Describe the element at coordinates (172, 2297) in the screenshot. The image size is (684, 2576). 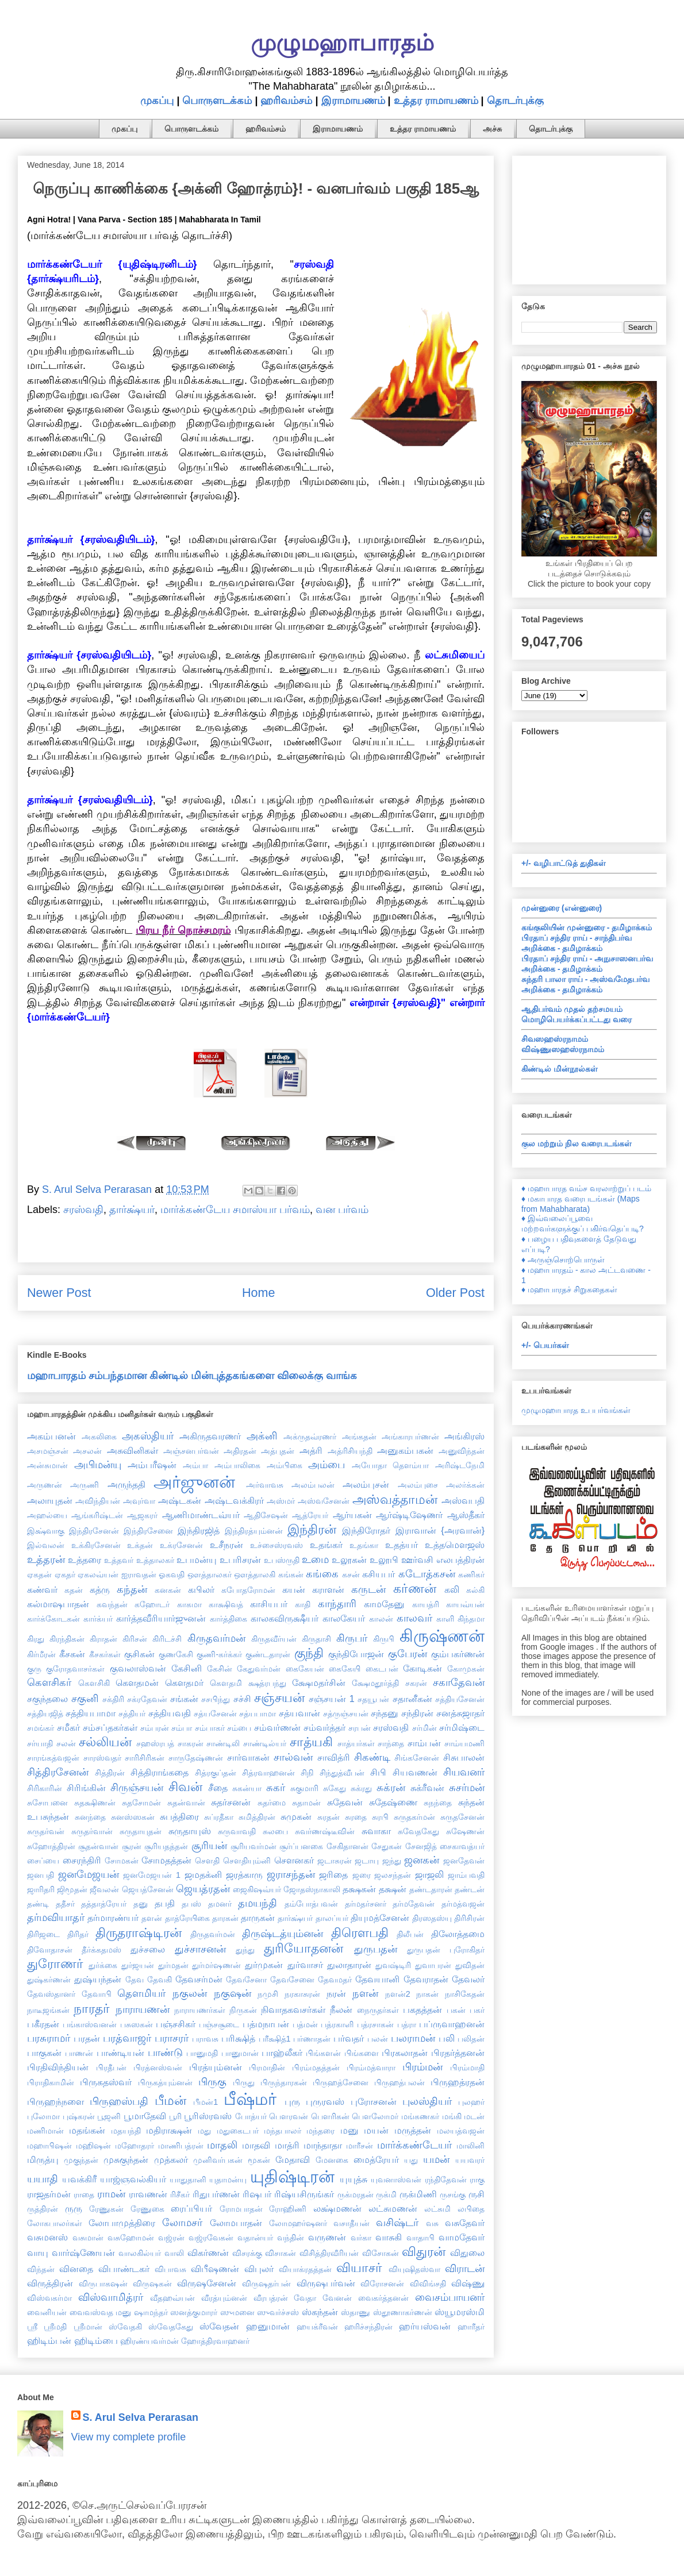
I see `வீதஹவ்யன்` at that location.